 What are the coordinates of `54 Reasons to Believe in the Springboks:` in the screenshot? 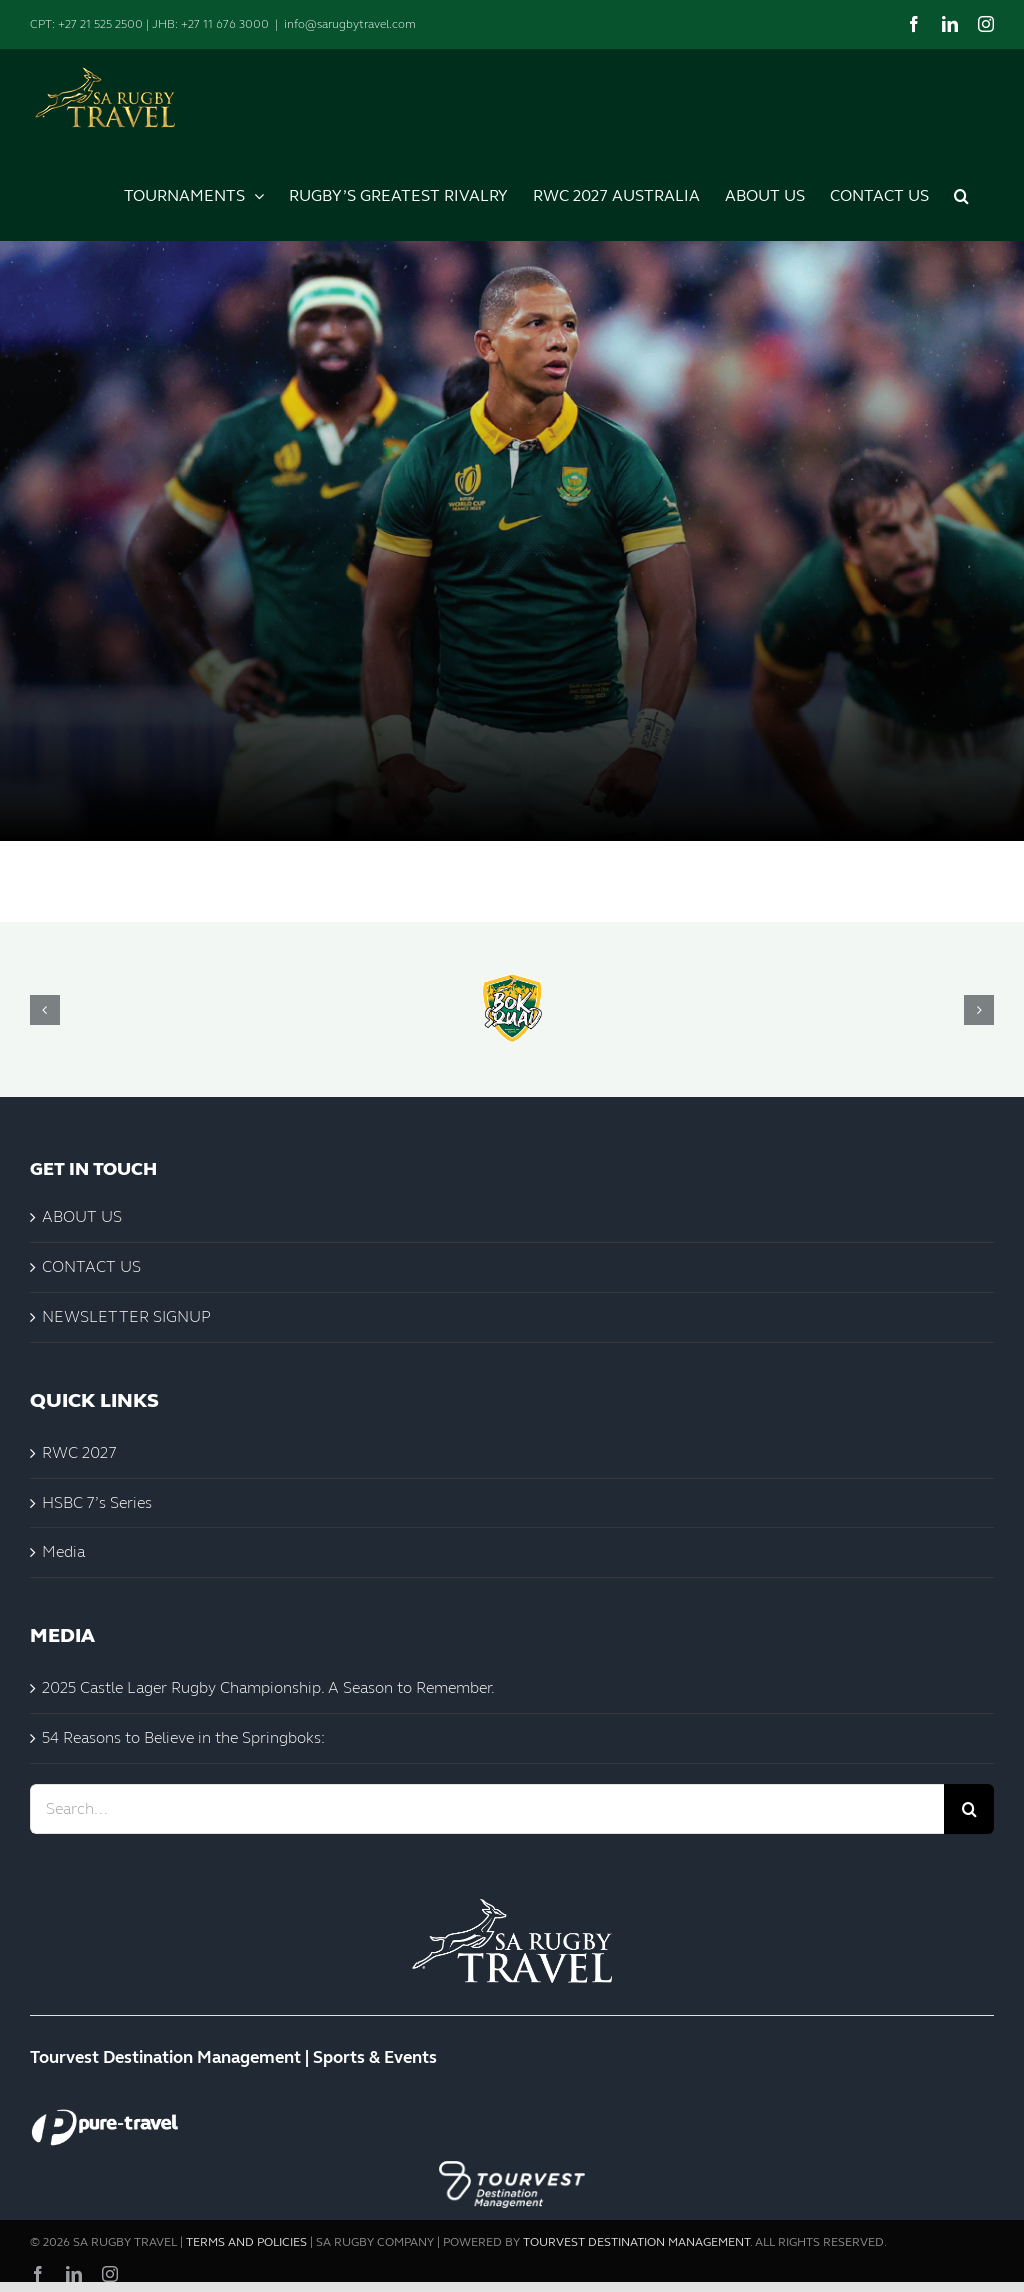 It's located at (183, 1737).